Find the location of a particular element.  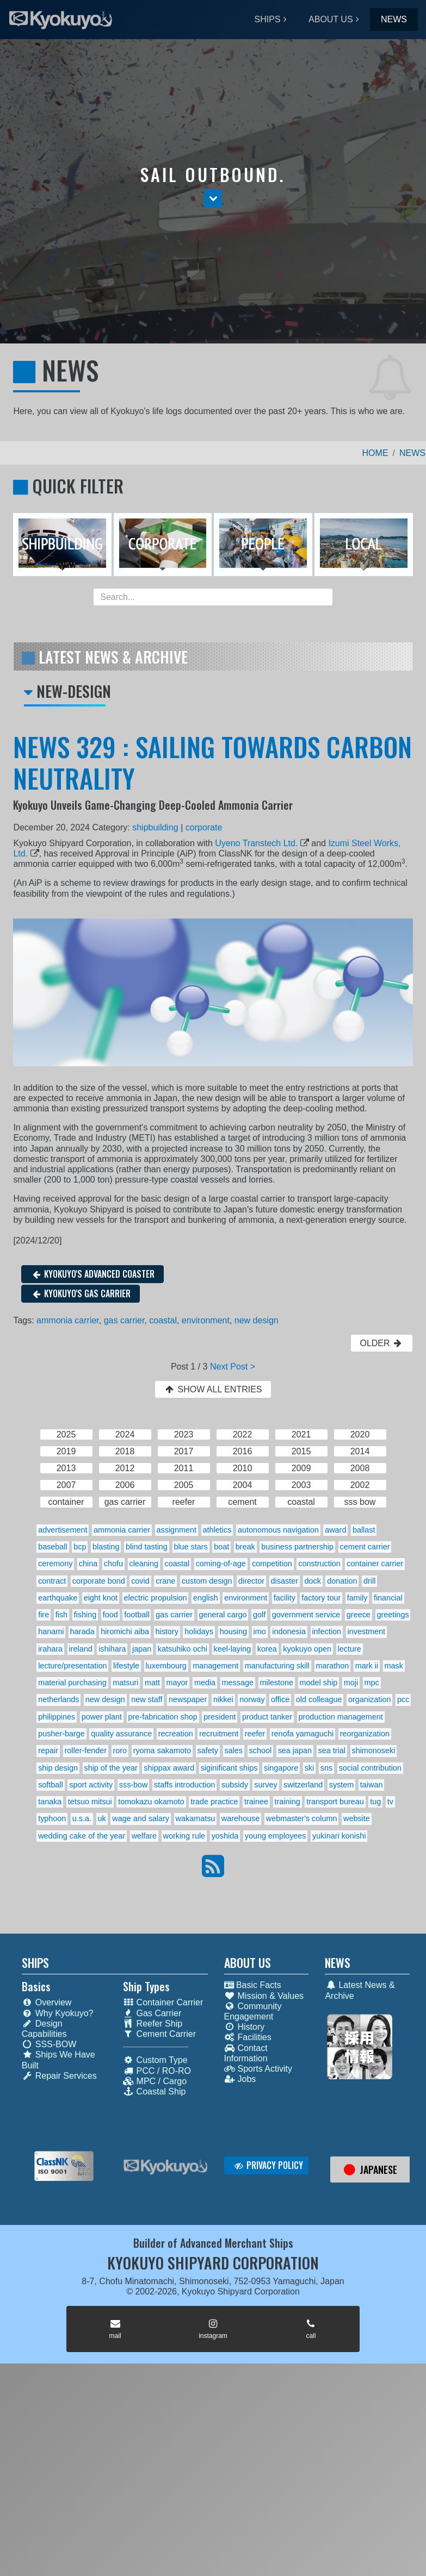

lifestyle is located at coordinates (126, 1665).